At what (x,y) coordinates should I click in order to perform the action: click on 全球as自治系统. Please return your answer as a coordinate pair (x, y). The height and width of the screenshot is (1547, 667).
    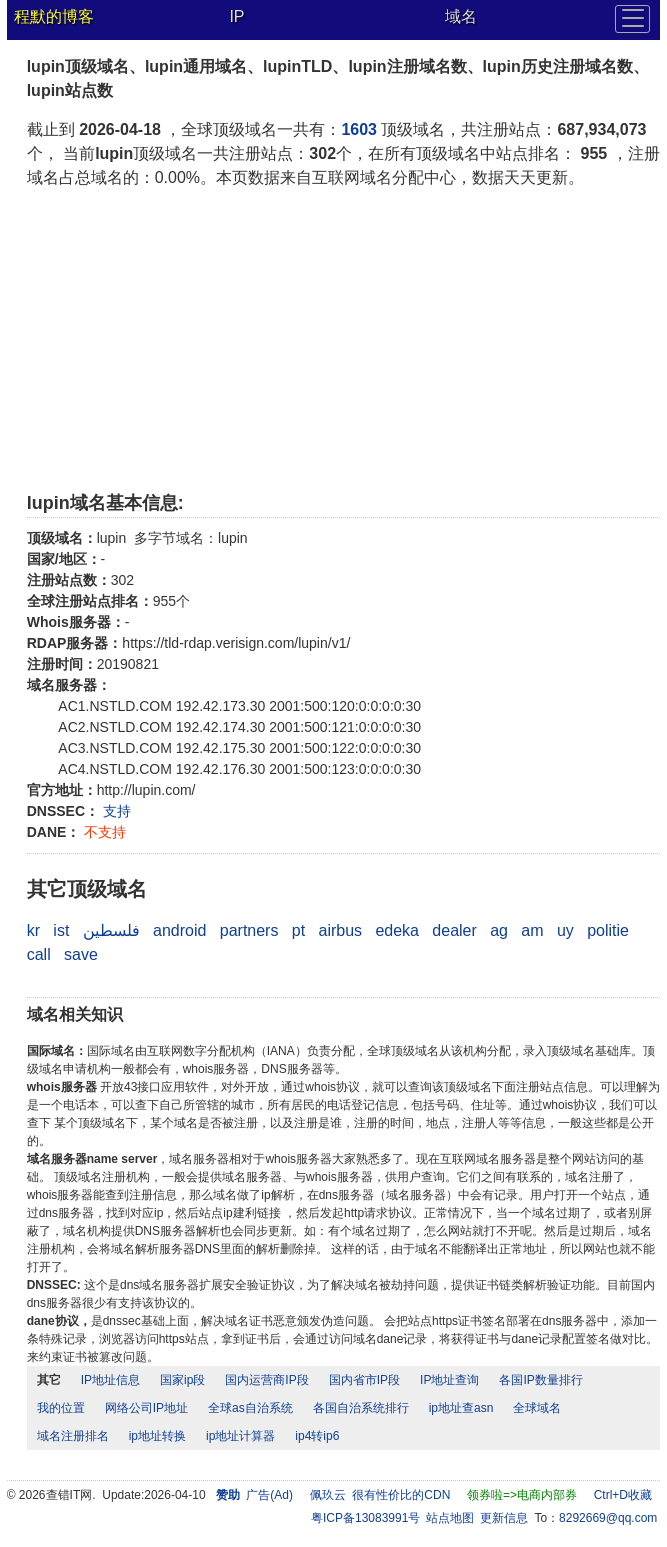
    Looking at the image, I should click on (250, 1408).